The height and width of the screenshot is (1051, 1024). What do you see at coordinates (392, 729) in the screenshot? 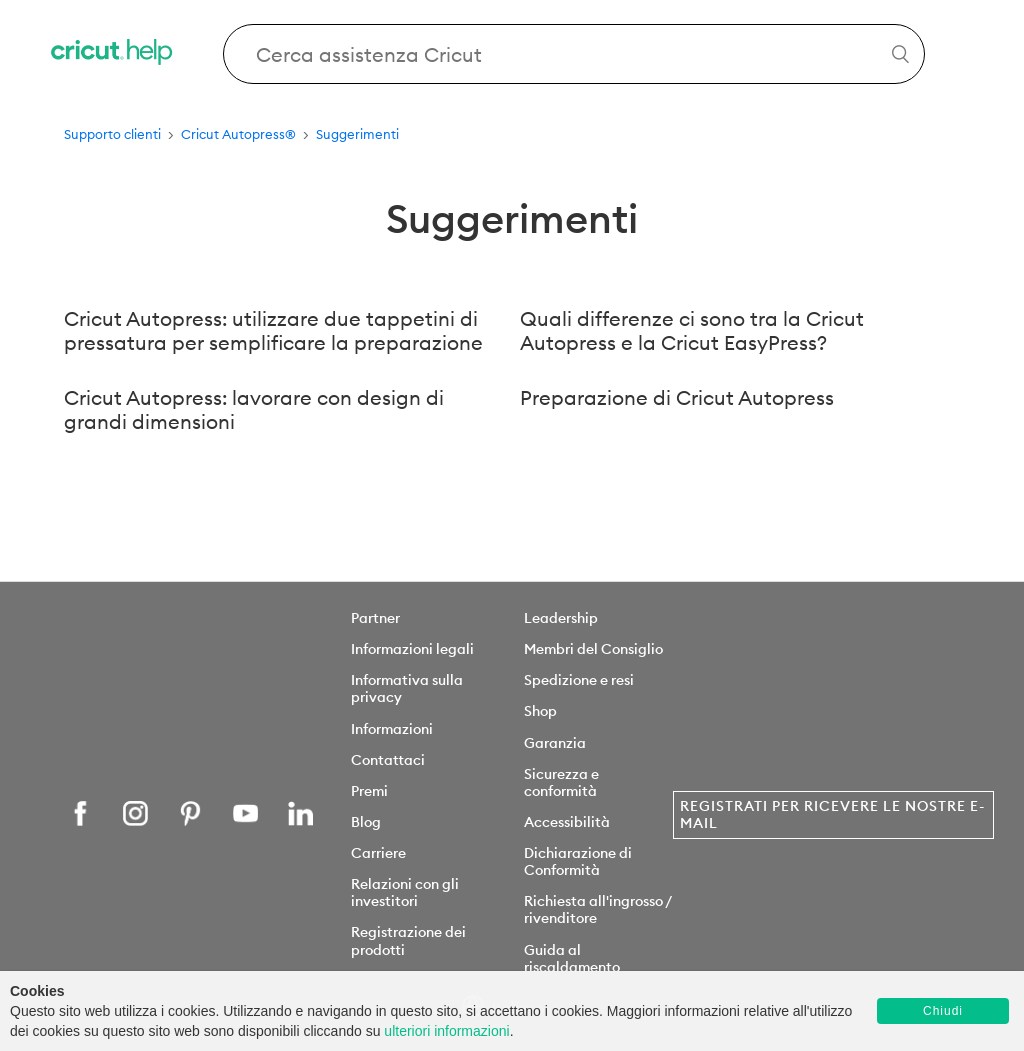
I see `Informazioni` at bounding box center [392, 729].